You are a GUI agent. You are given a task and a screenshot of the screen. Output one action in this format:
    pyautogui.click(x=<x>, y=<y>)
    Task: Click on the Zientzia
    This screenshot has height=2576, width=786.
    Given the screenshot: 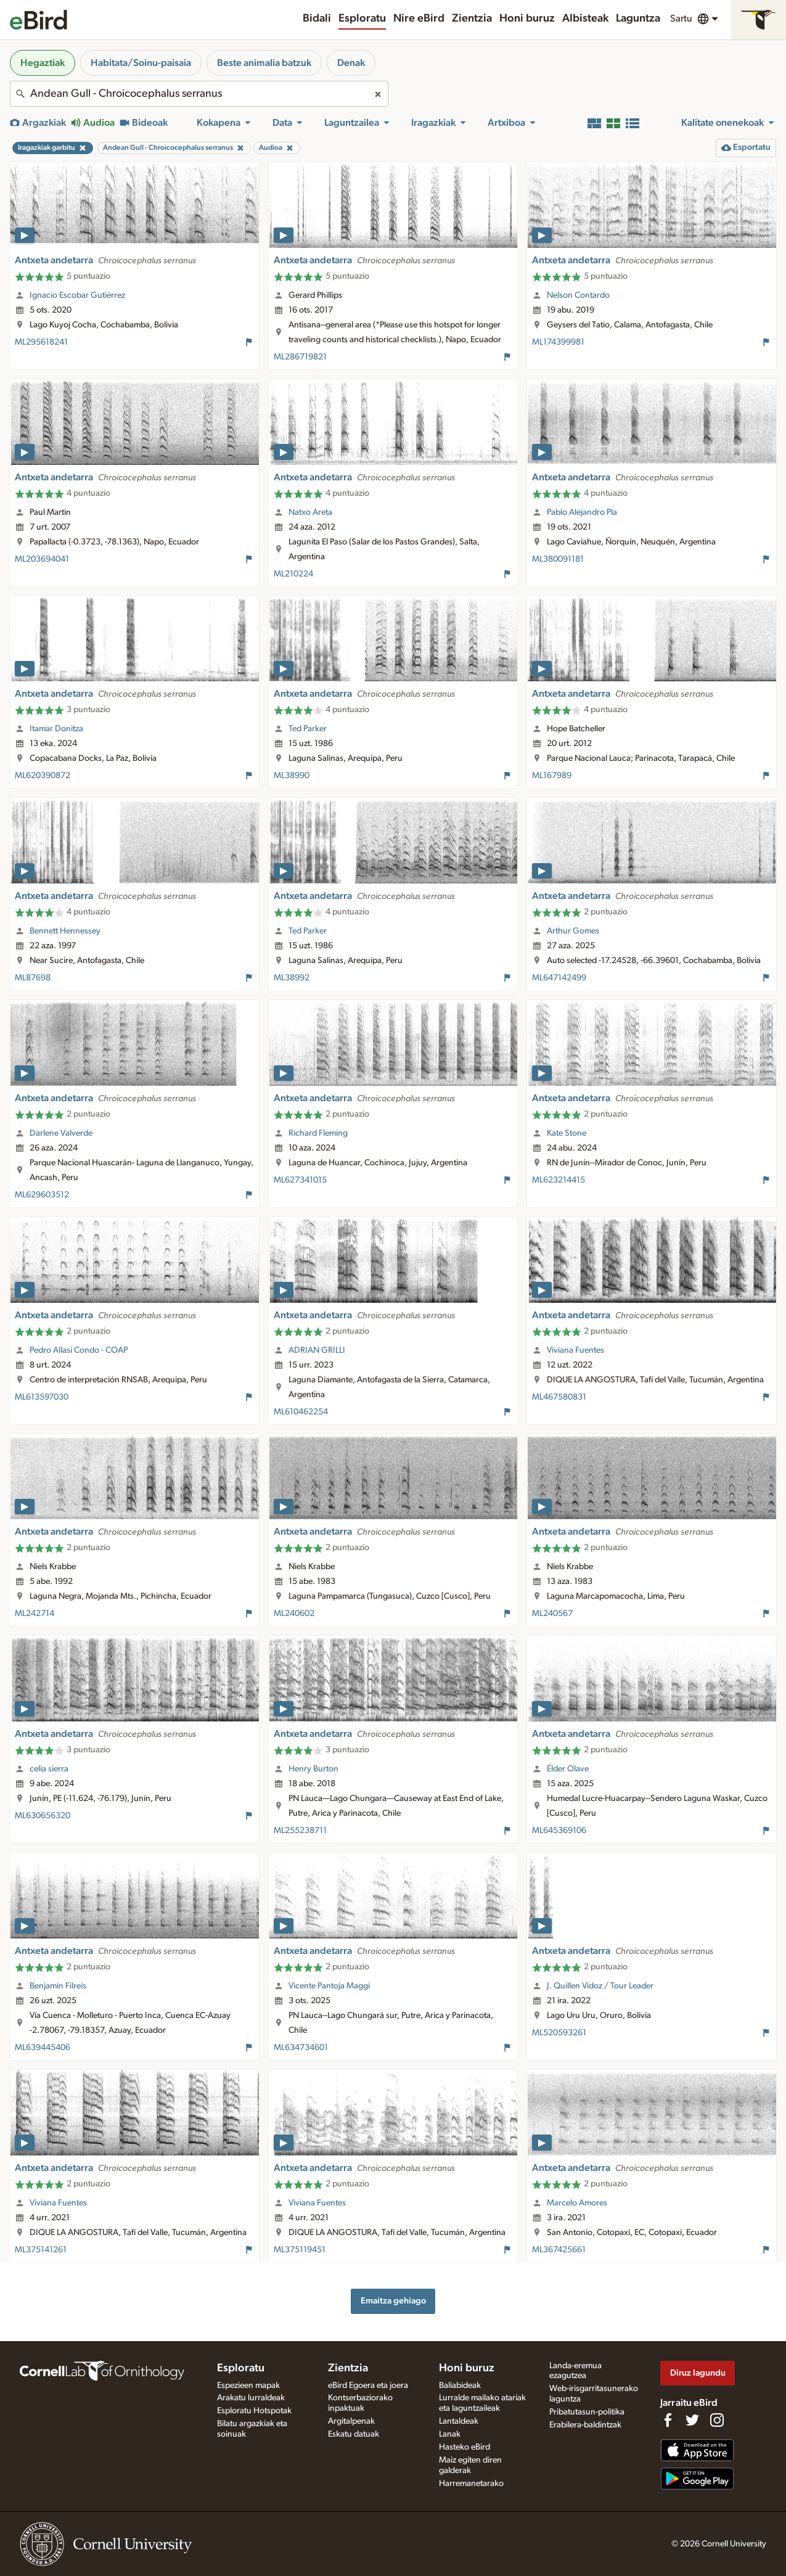 What is the action you would take?
    pyautogui.click(x=472, y=18)
    